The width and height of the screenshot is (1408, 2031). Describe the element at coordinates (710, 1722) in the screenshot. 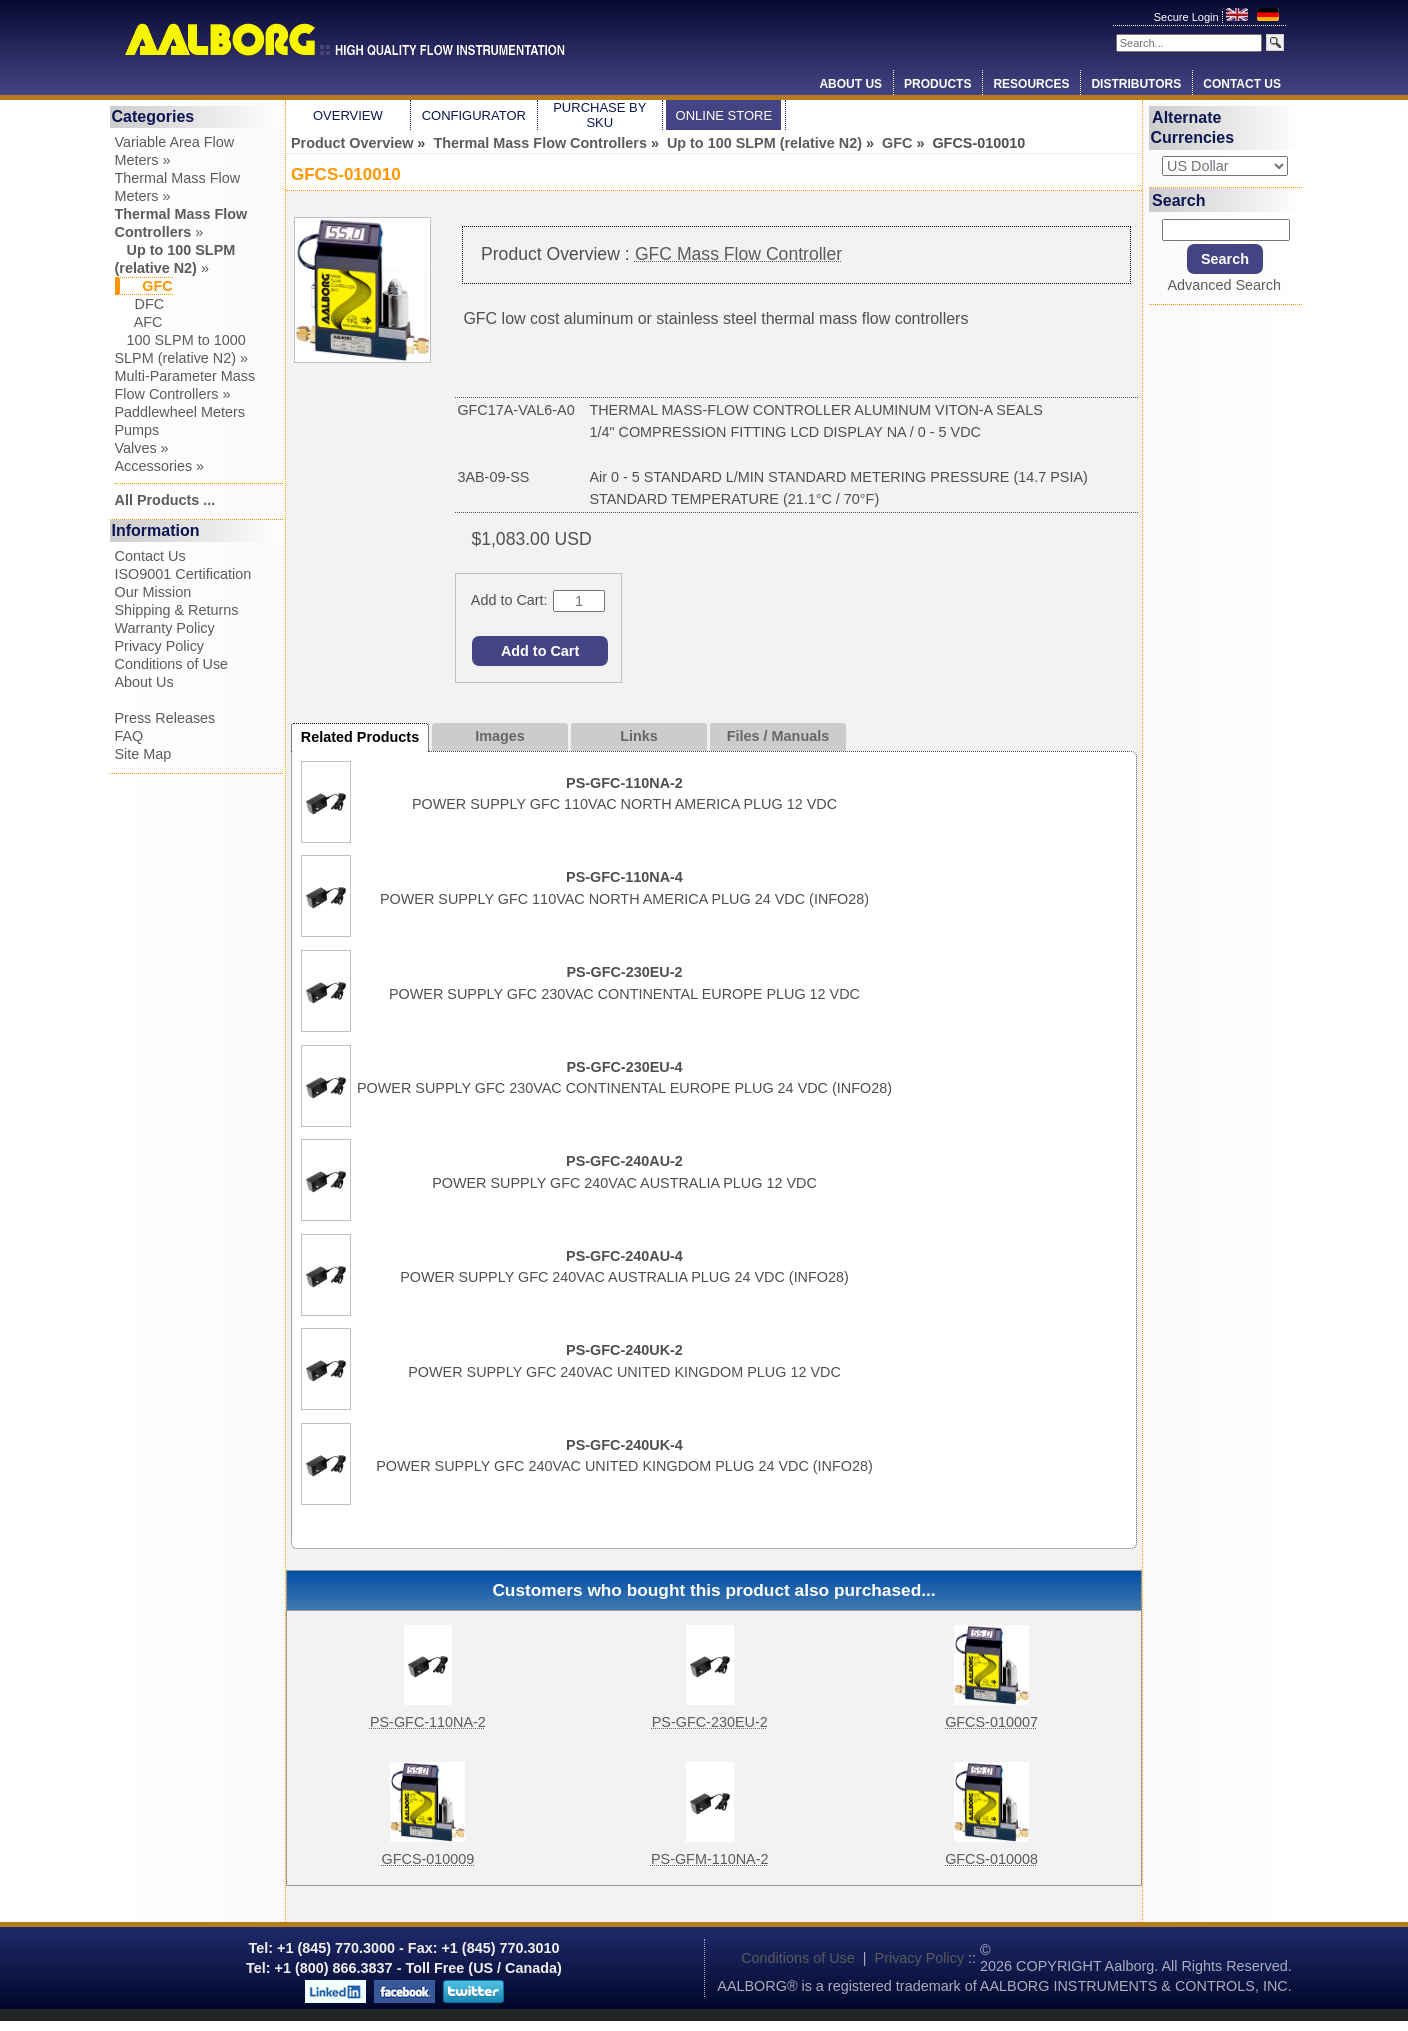

I see `PS-GFC-230EU-2` at that location.